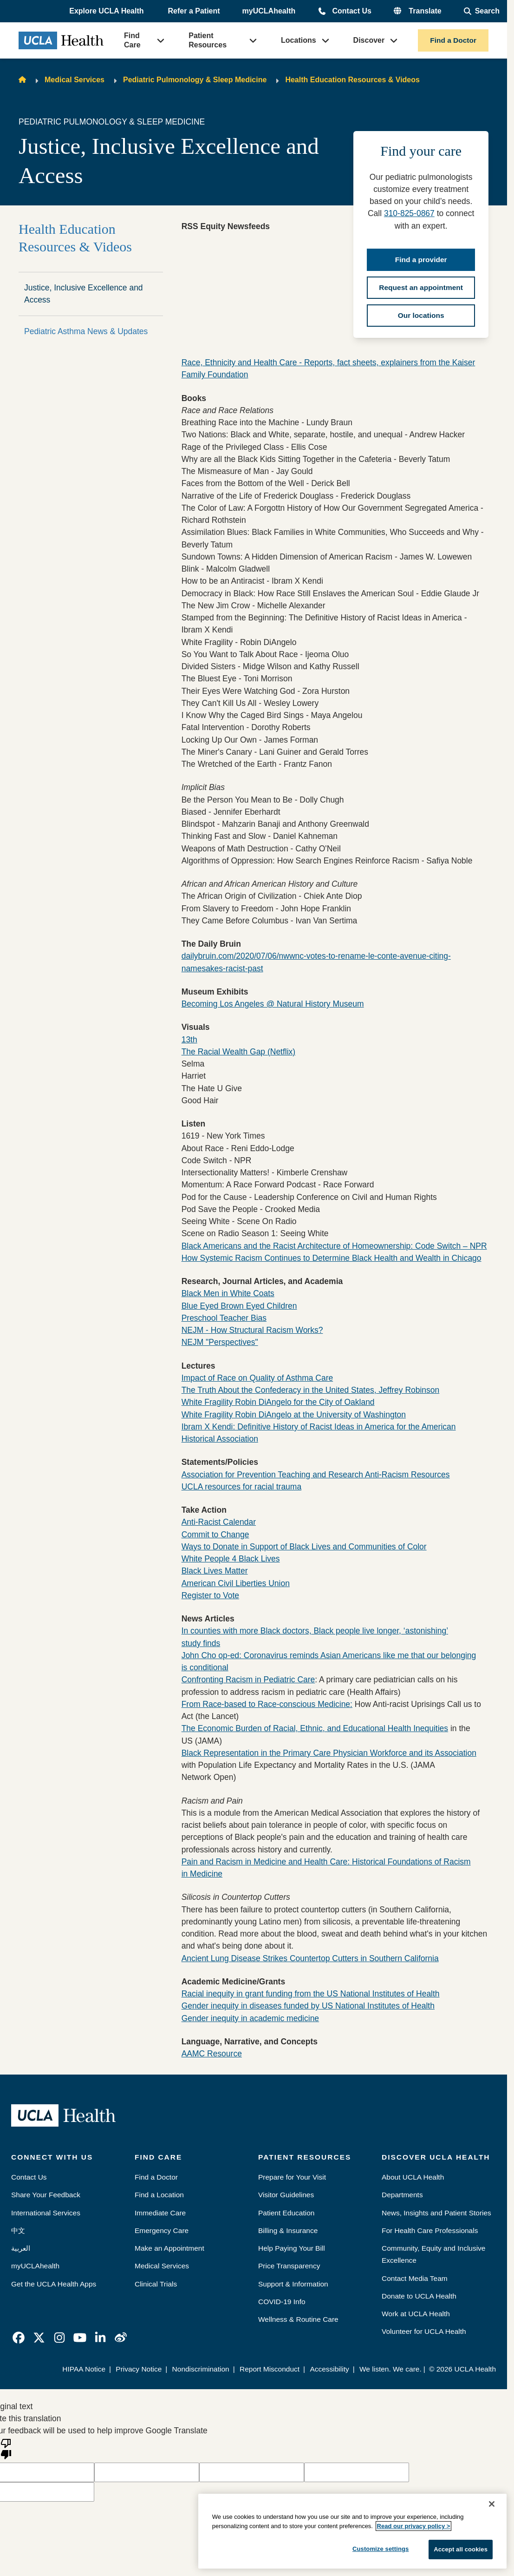 The height and width of the screenshot is (2576, 514). What do you see at coordinates (162, 2230) in the screenshot?
I see `Emergency Care` at bounding box center [162, 2230].